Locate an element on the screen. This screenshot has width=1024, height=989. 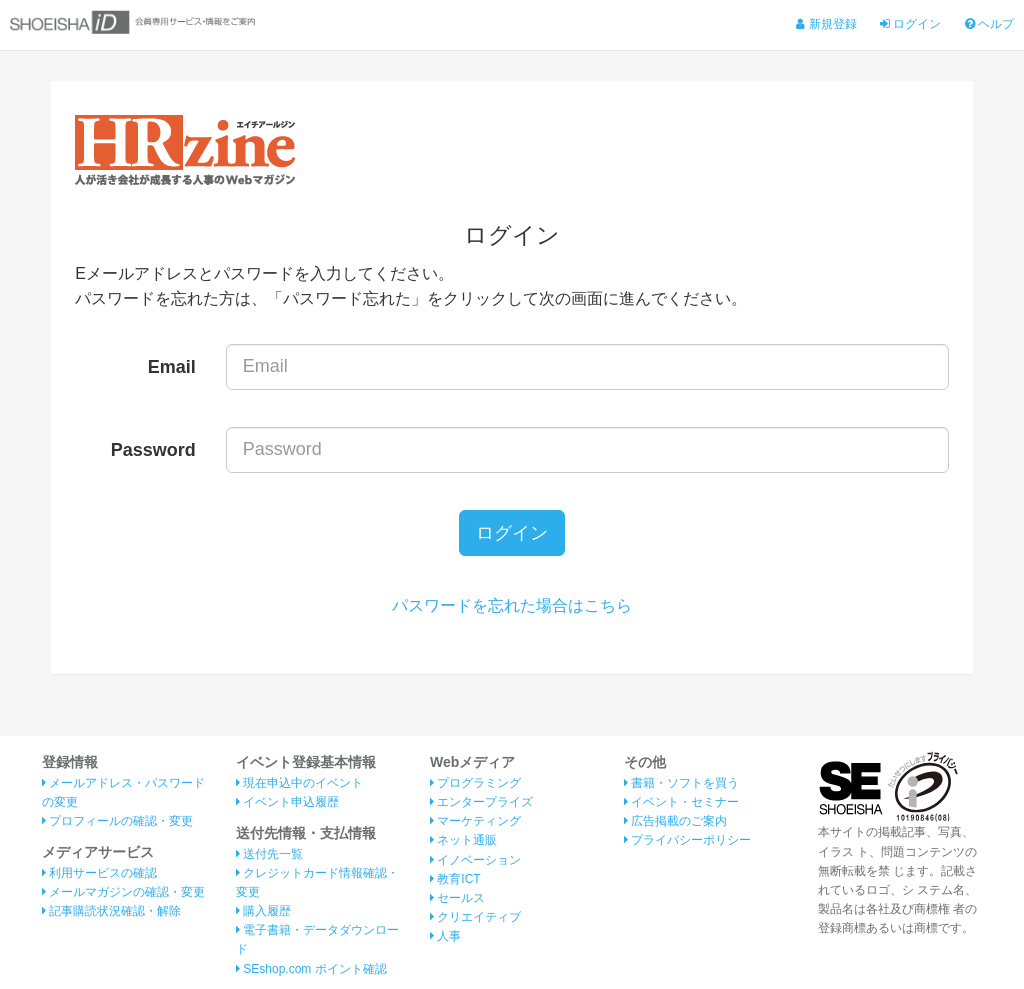
SEshop.com ポイント確認 is located at coordinates (311, 969).